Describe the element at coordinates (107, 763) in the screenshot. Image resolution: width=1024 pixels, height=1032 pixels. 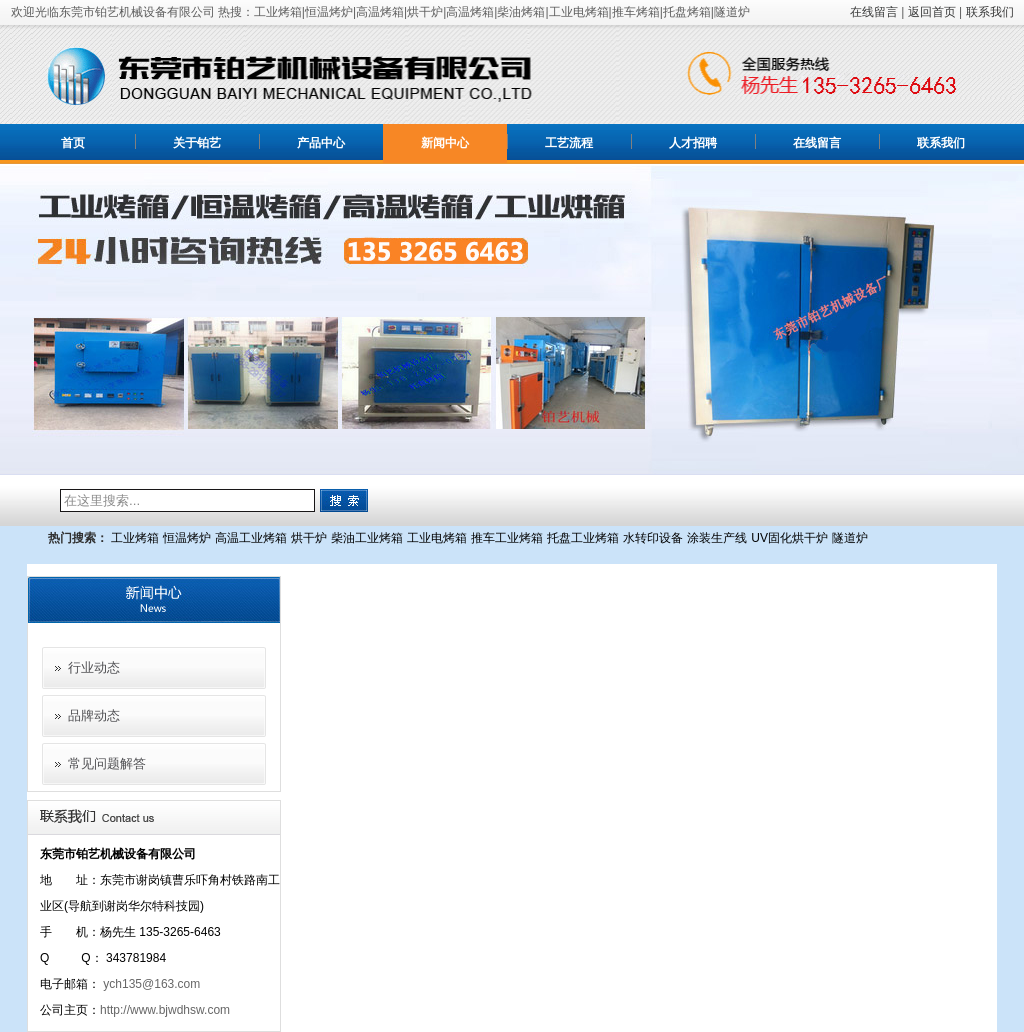
I see `常见问题解答` at that location.